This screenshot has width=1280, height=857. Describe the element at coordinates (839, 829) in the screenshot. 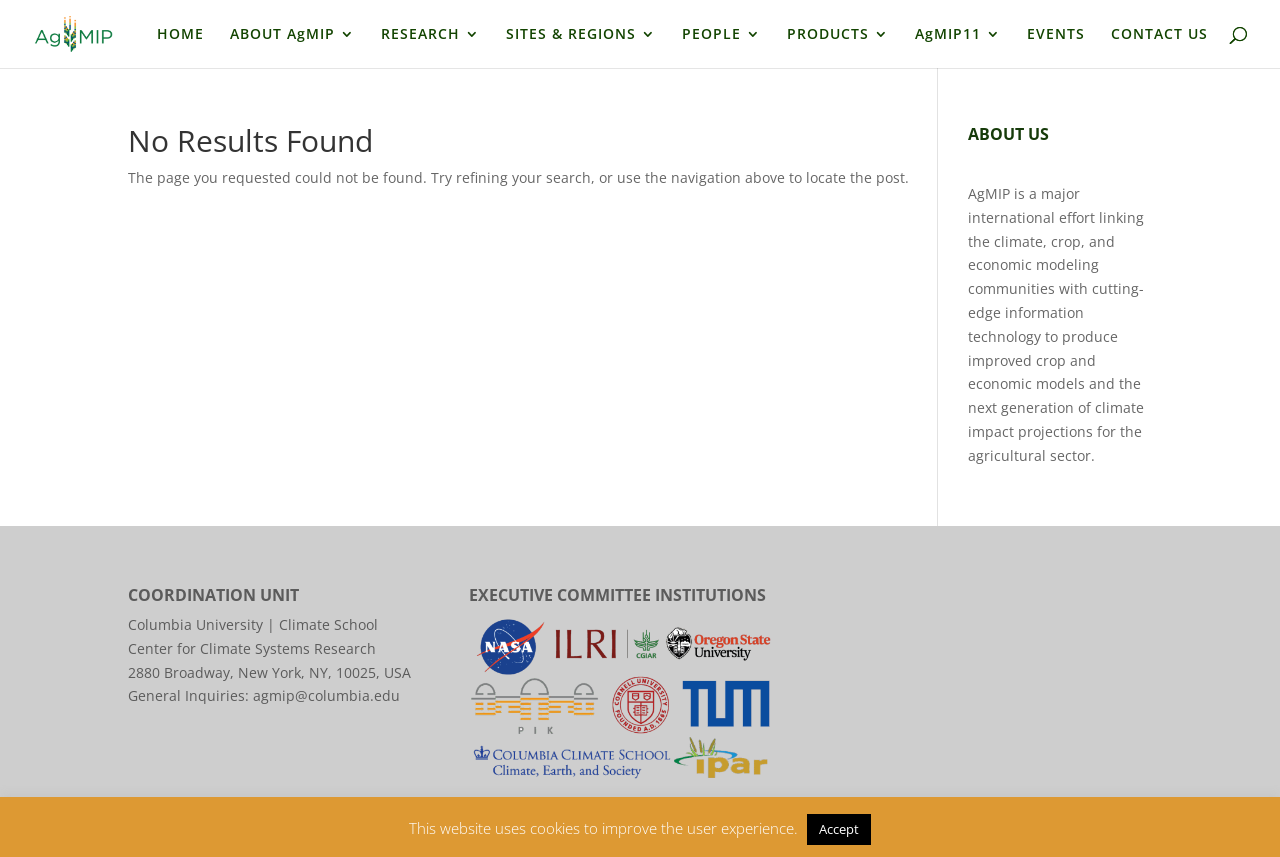

I see `Accept [button]` at that location.